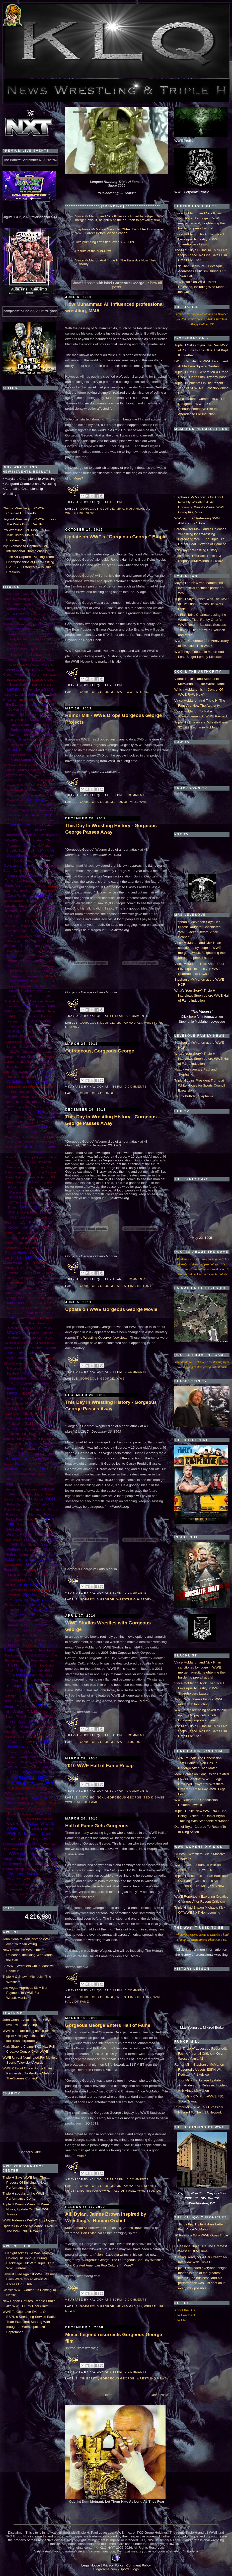  I want to click on Mark Shapiro, so click(29, 1308).